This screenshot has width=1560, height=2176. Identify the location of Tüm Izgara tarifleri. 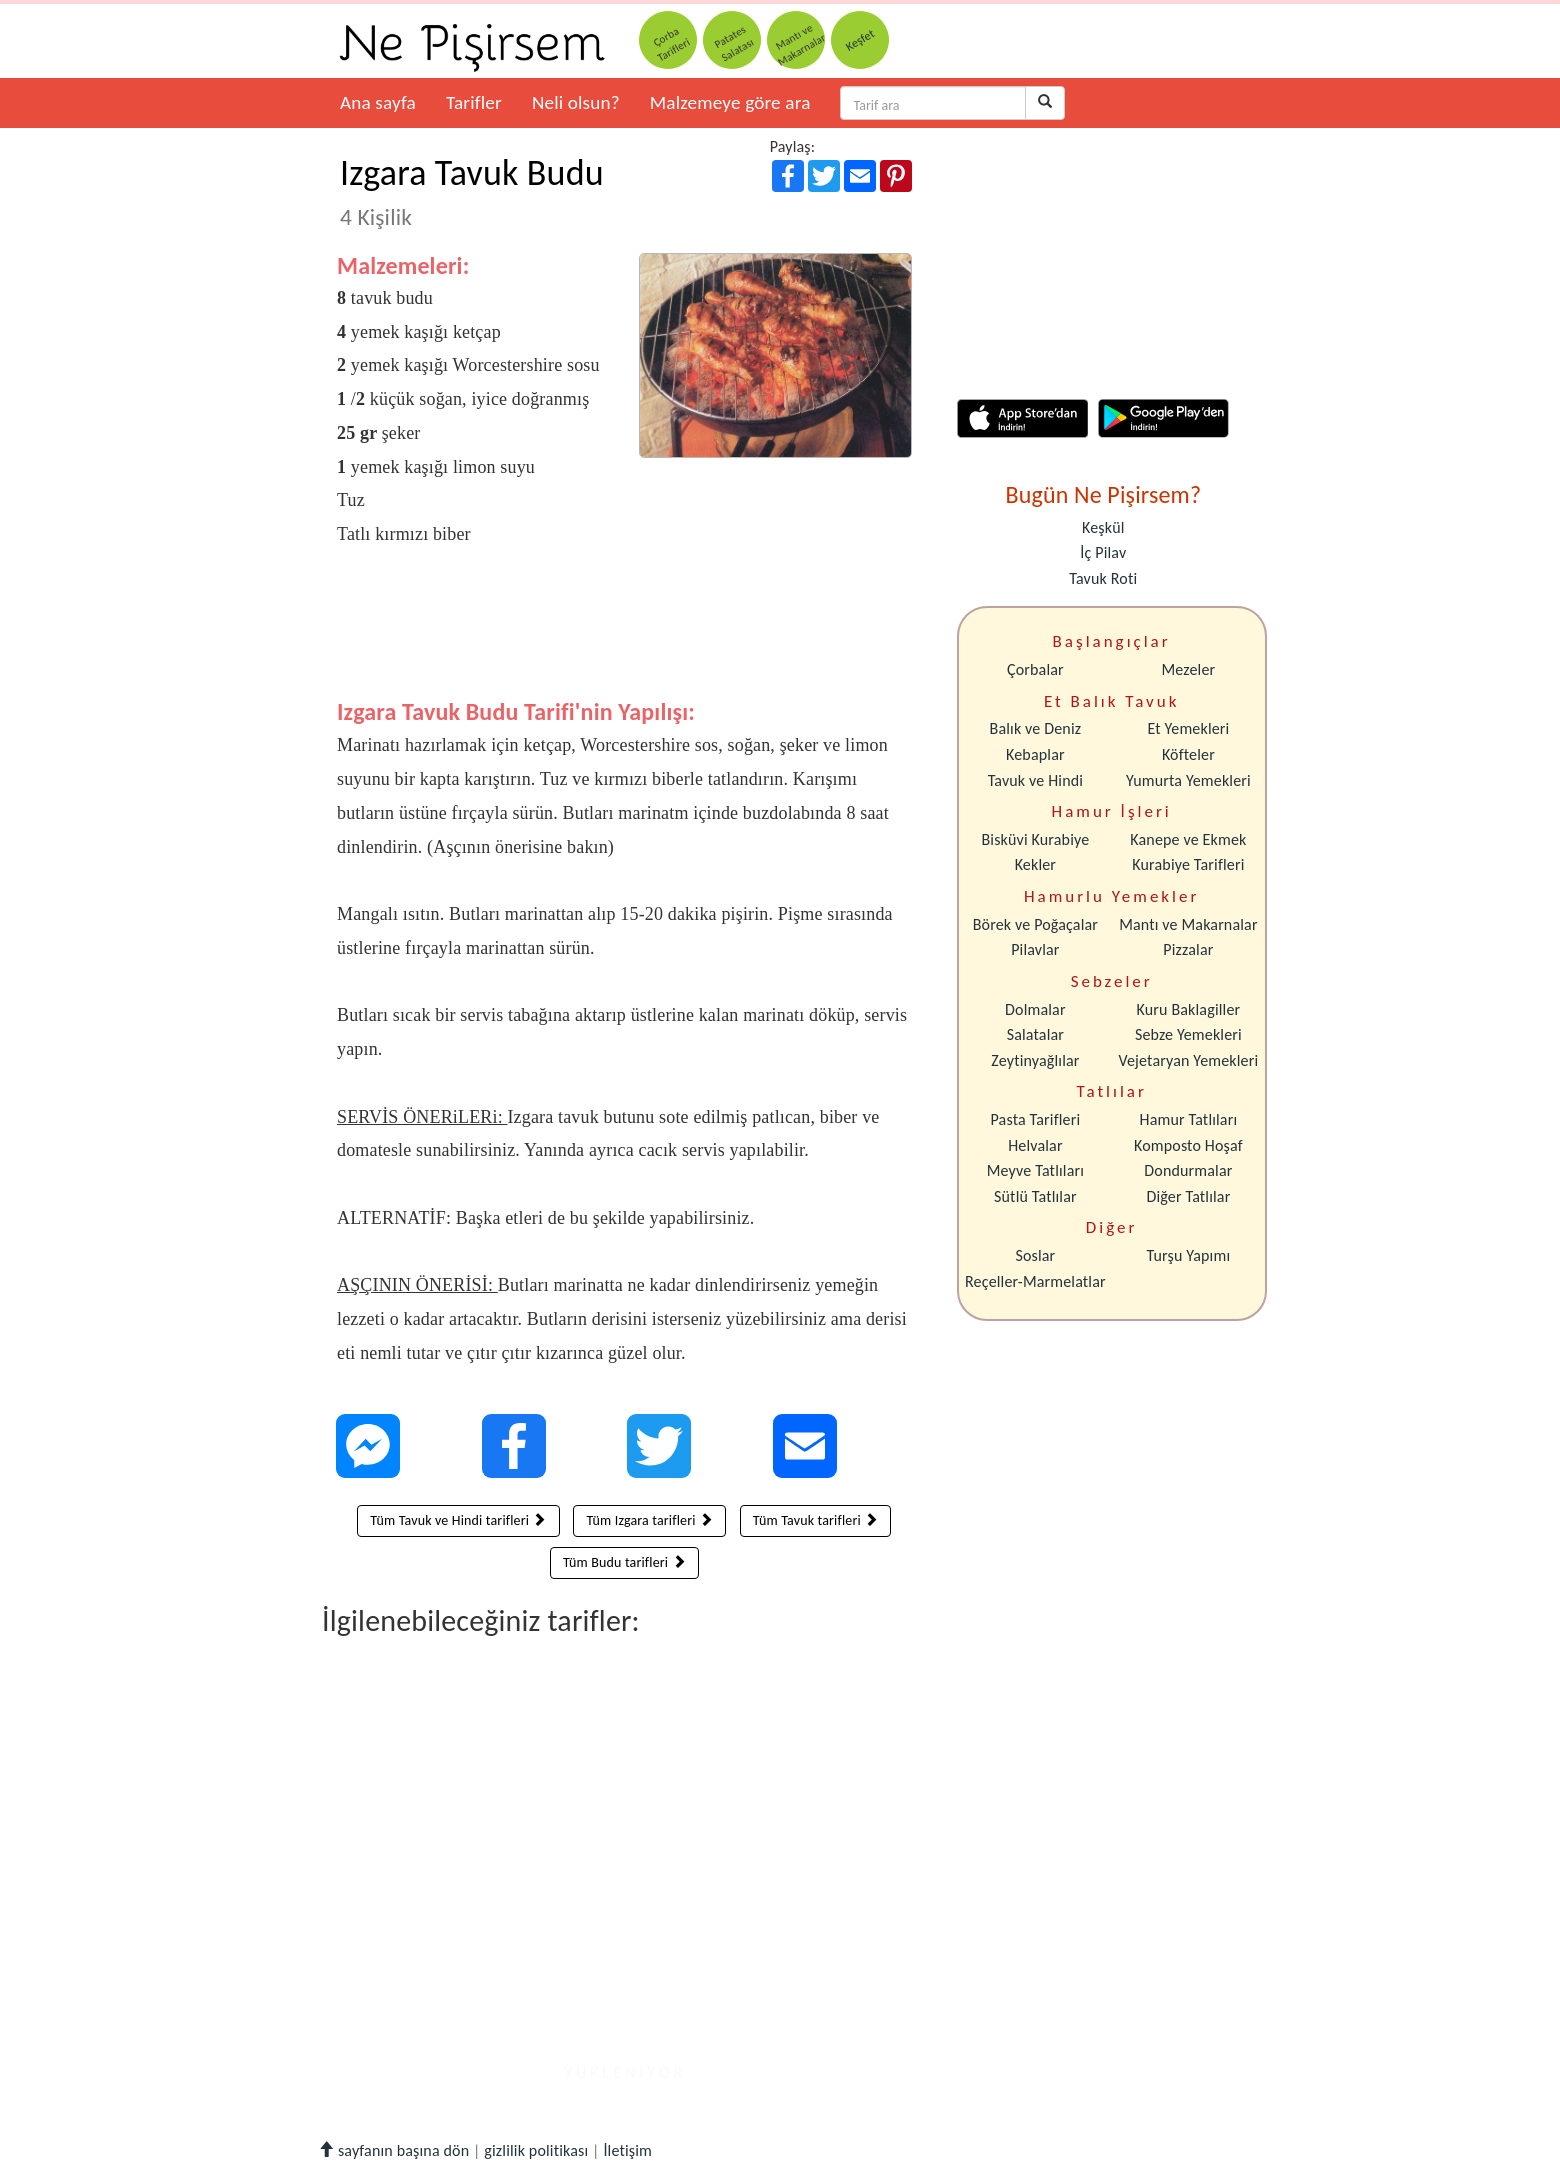
(649, 1520).